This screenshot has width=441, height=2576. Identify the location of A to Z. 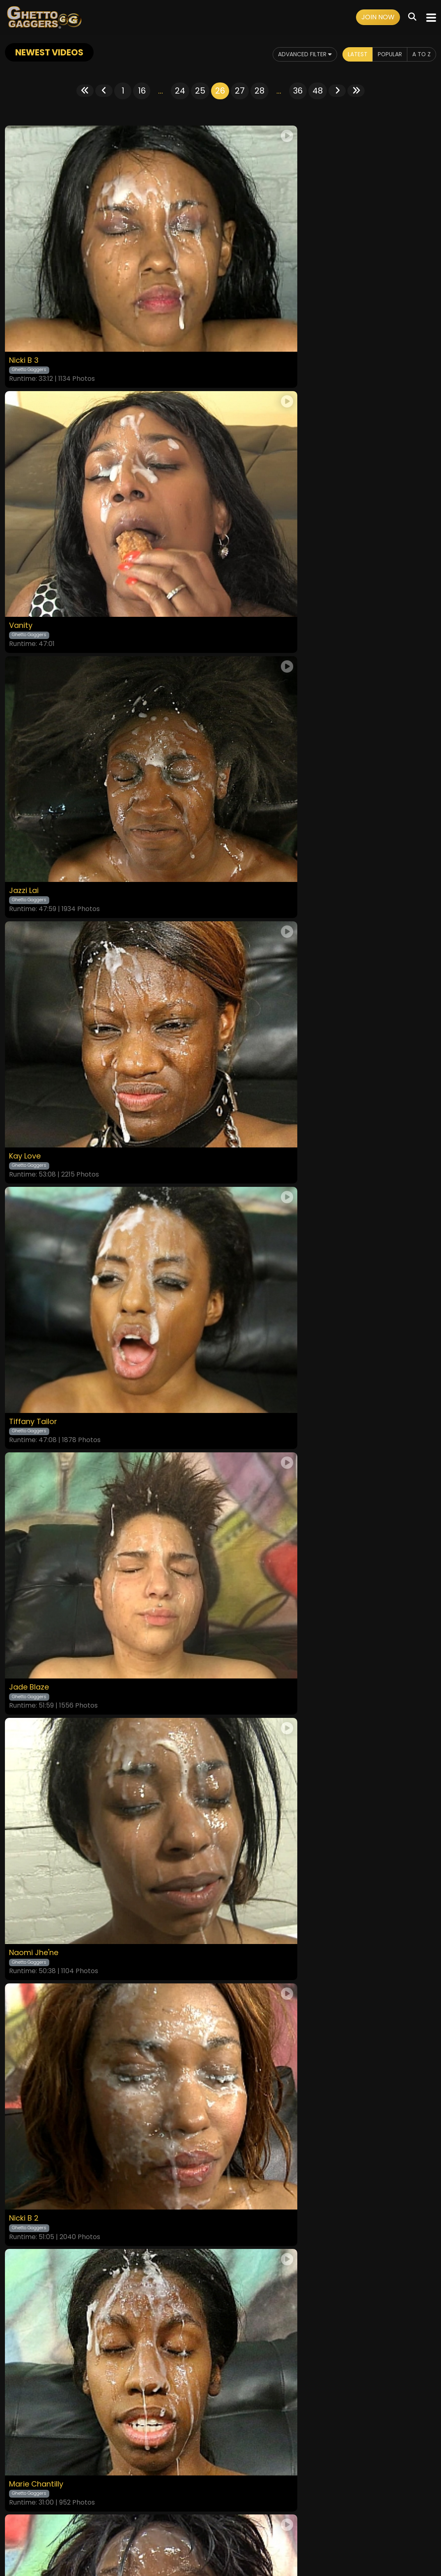
(420, 54).